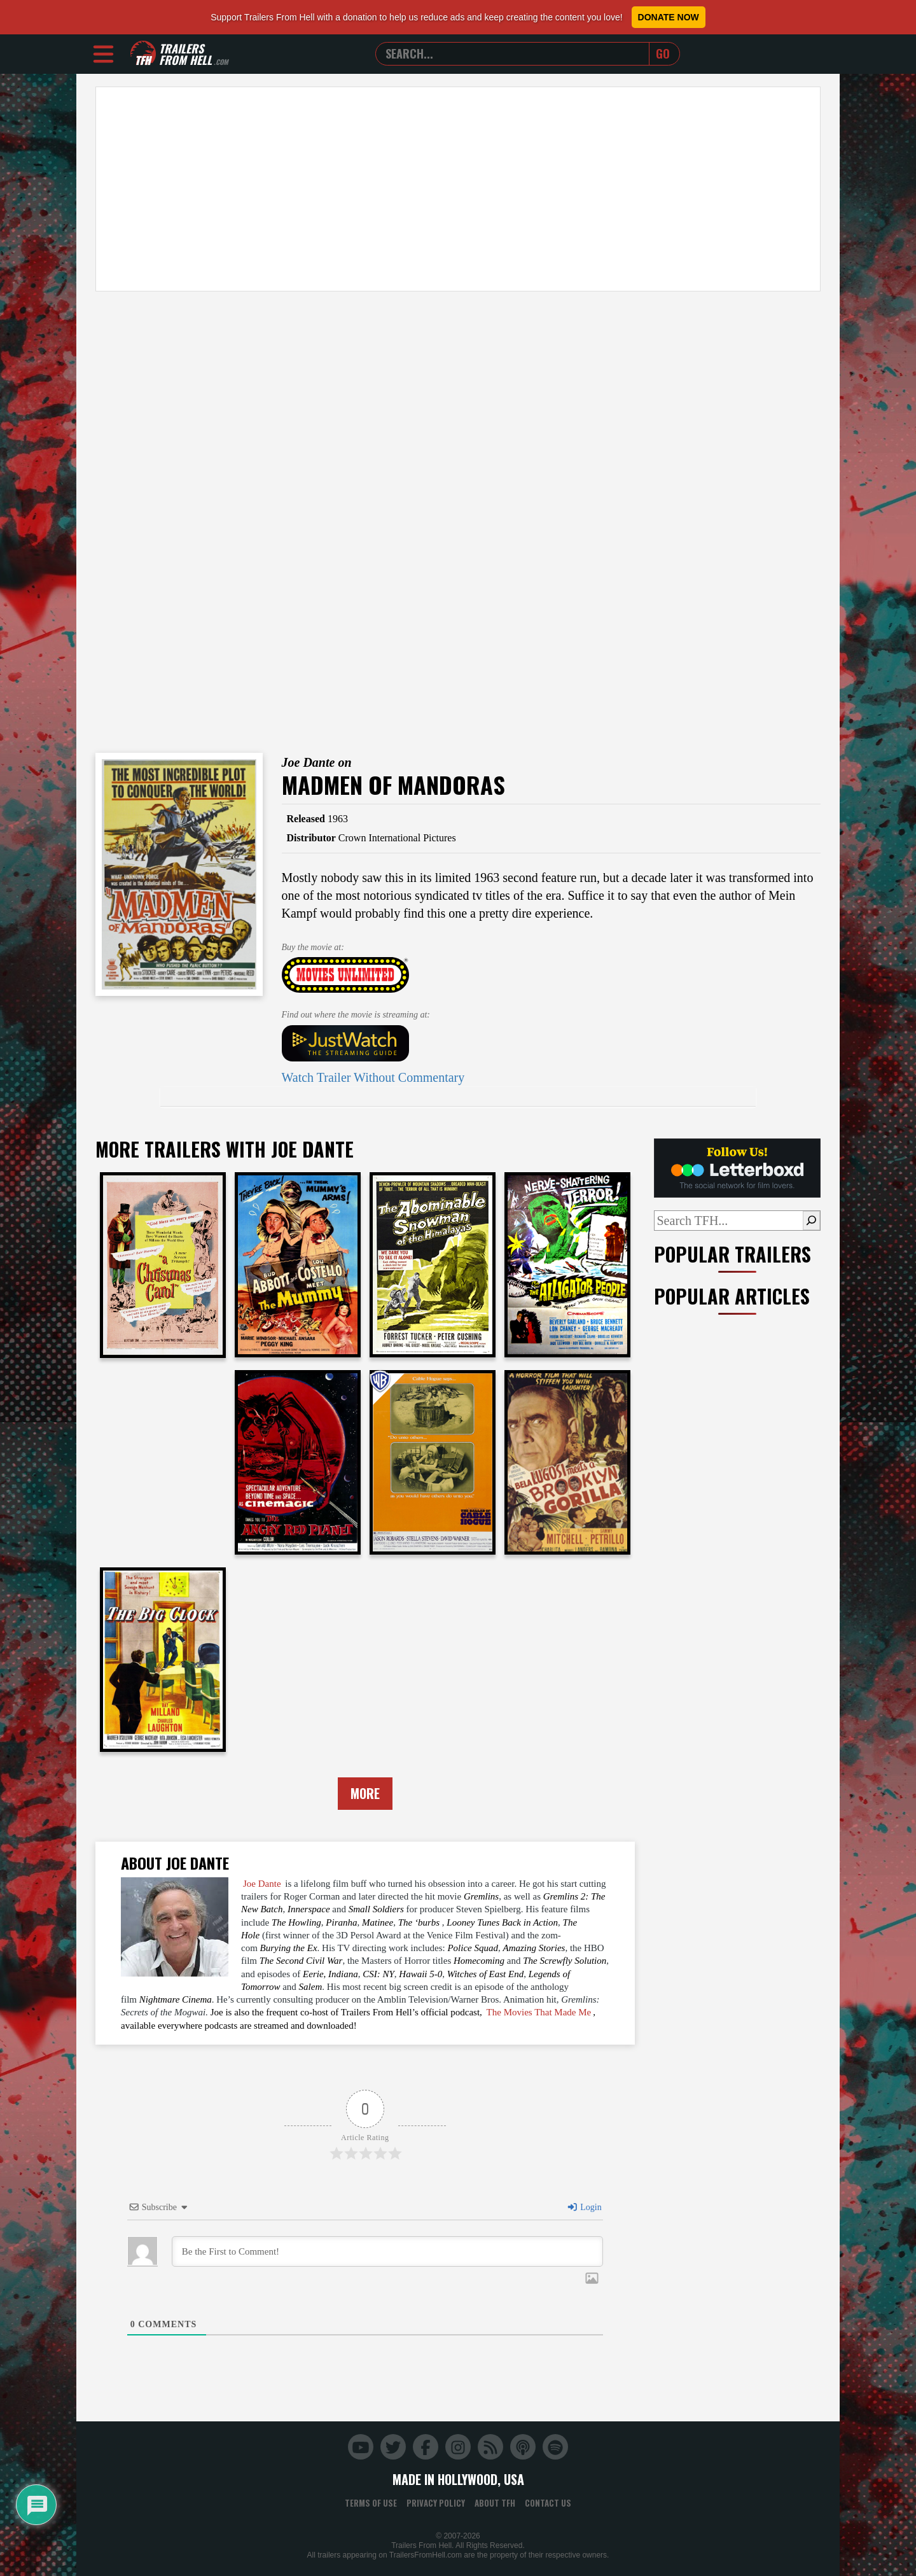 The height and width of the screenshot is (2576, 916). What do you see at coordinates (668, 17) in the screenshot?
I see `Donate Now` at bounding box center [668, 17].